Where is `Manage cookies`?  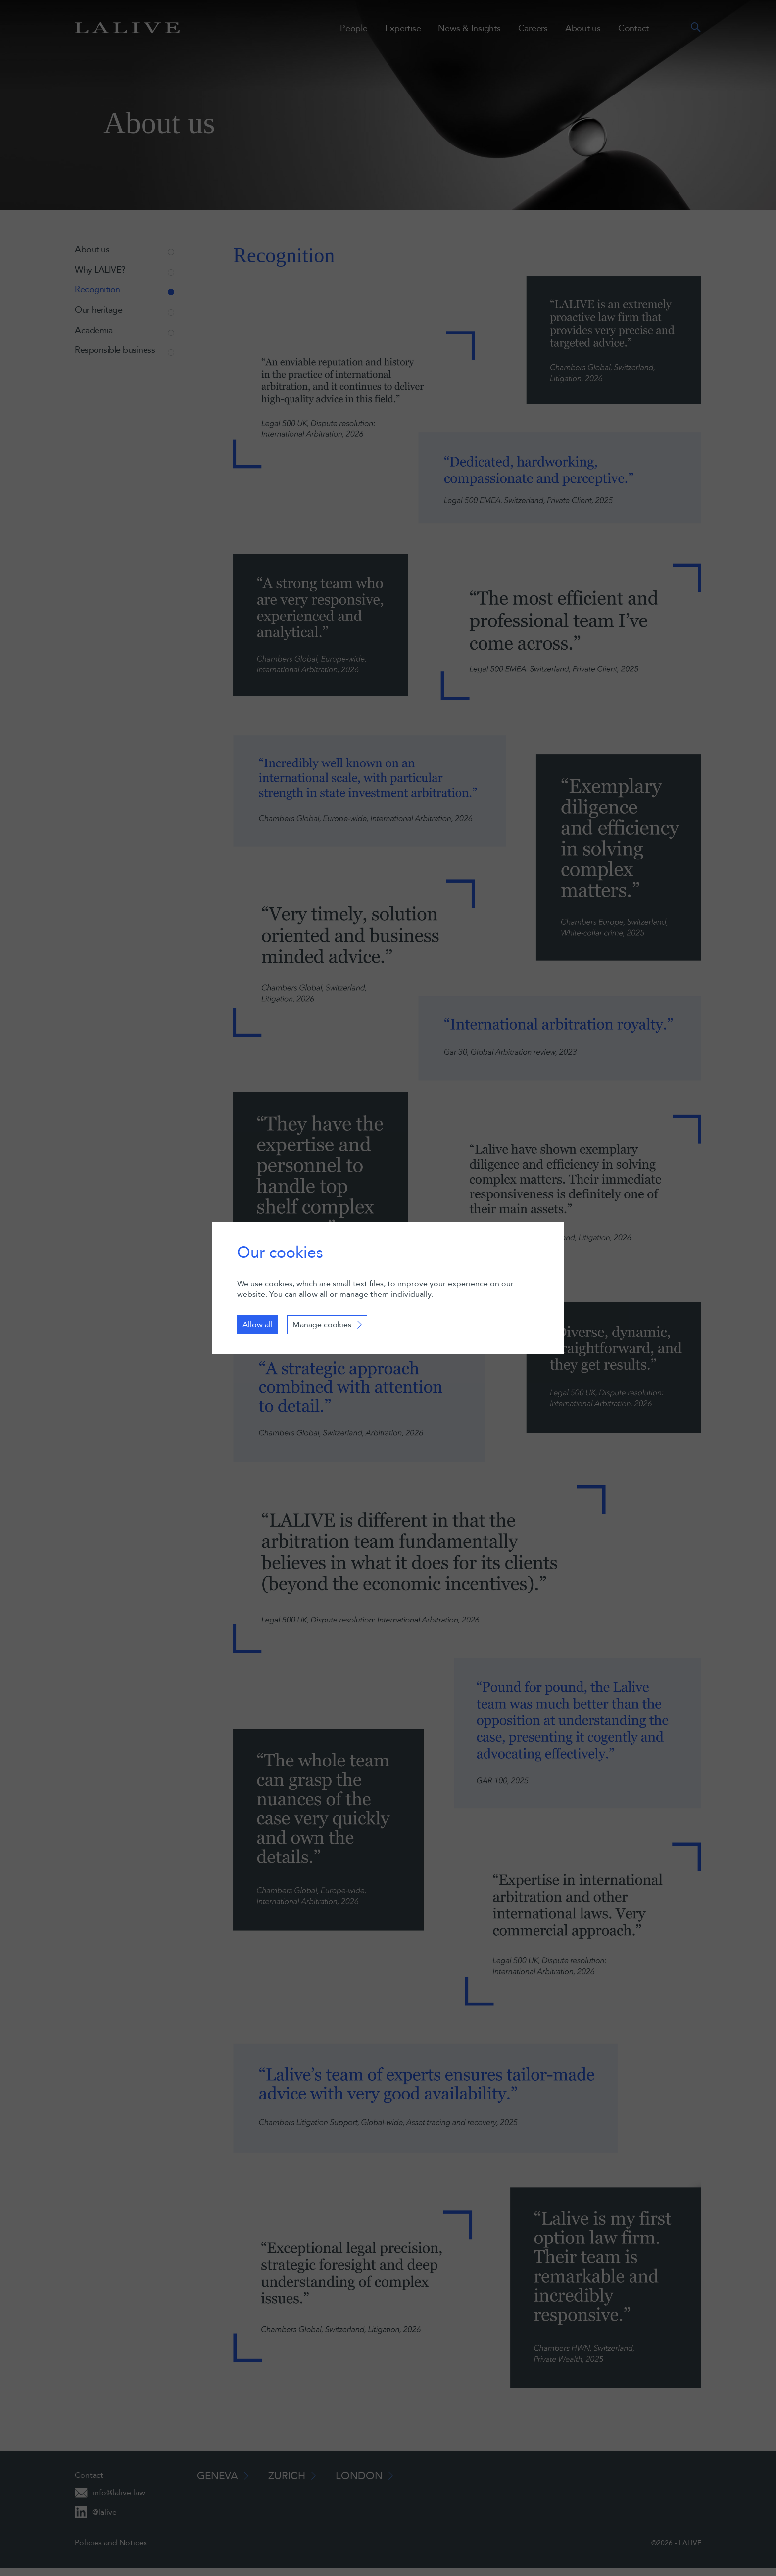
Manage cookies is located at coordinates (321, 1324).